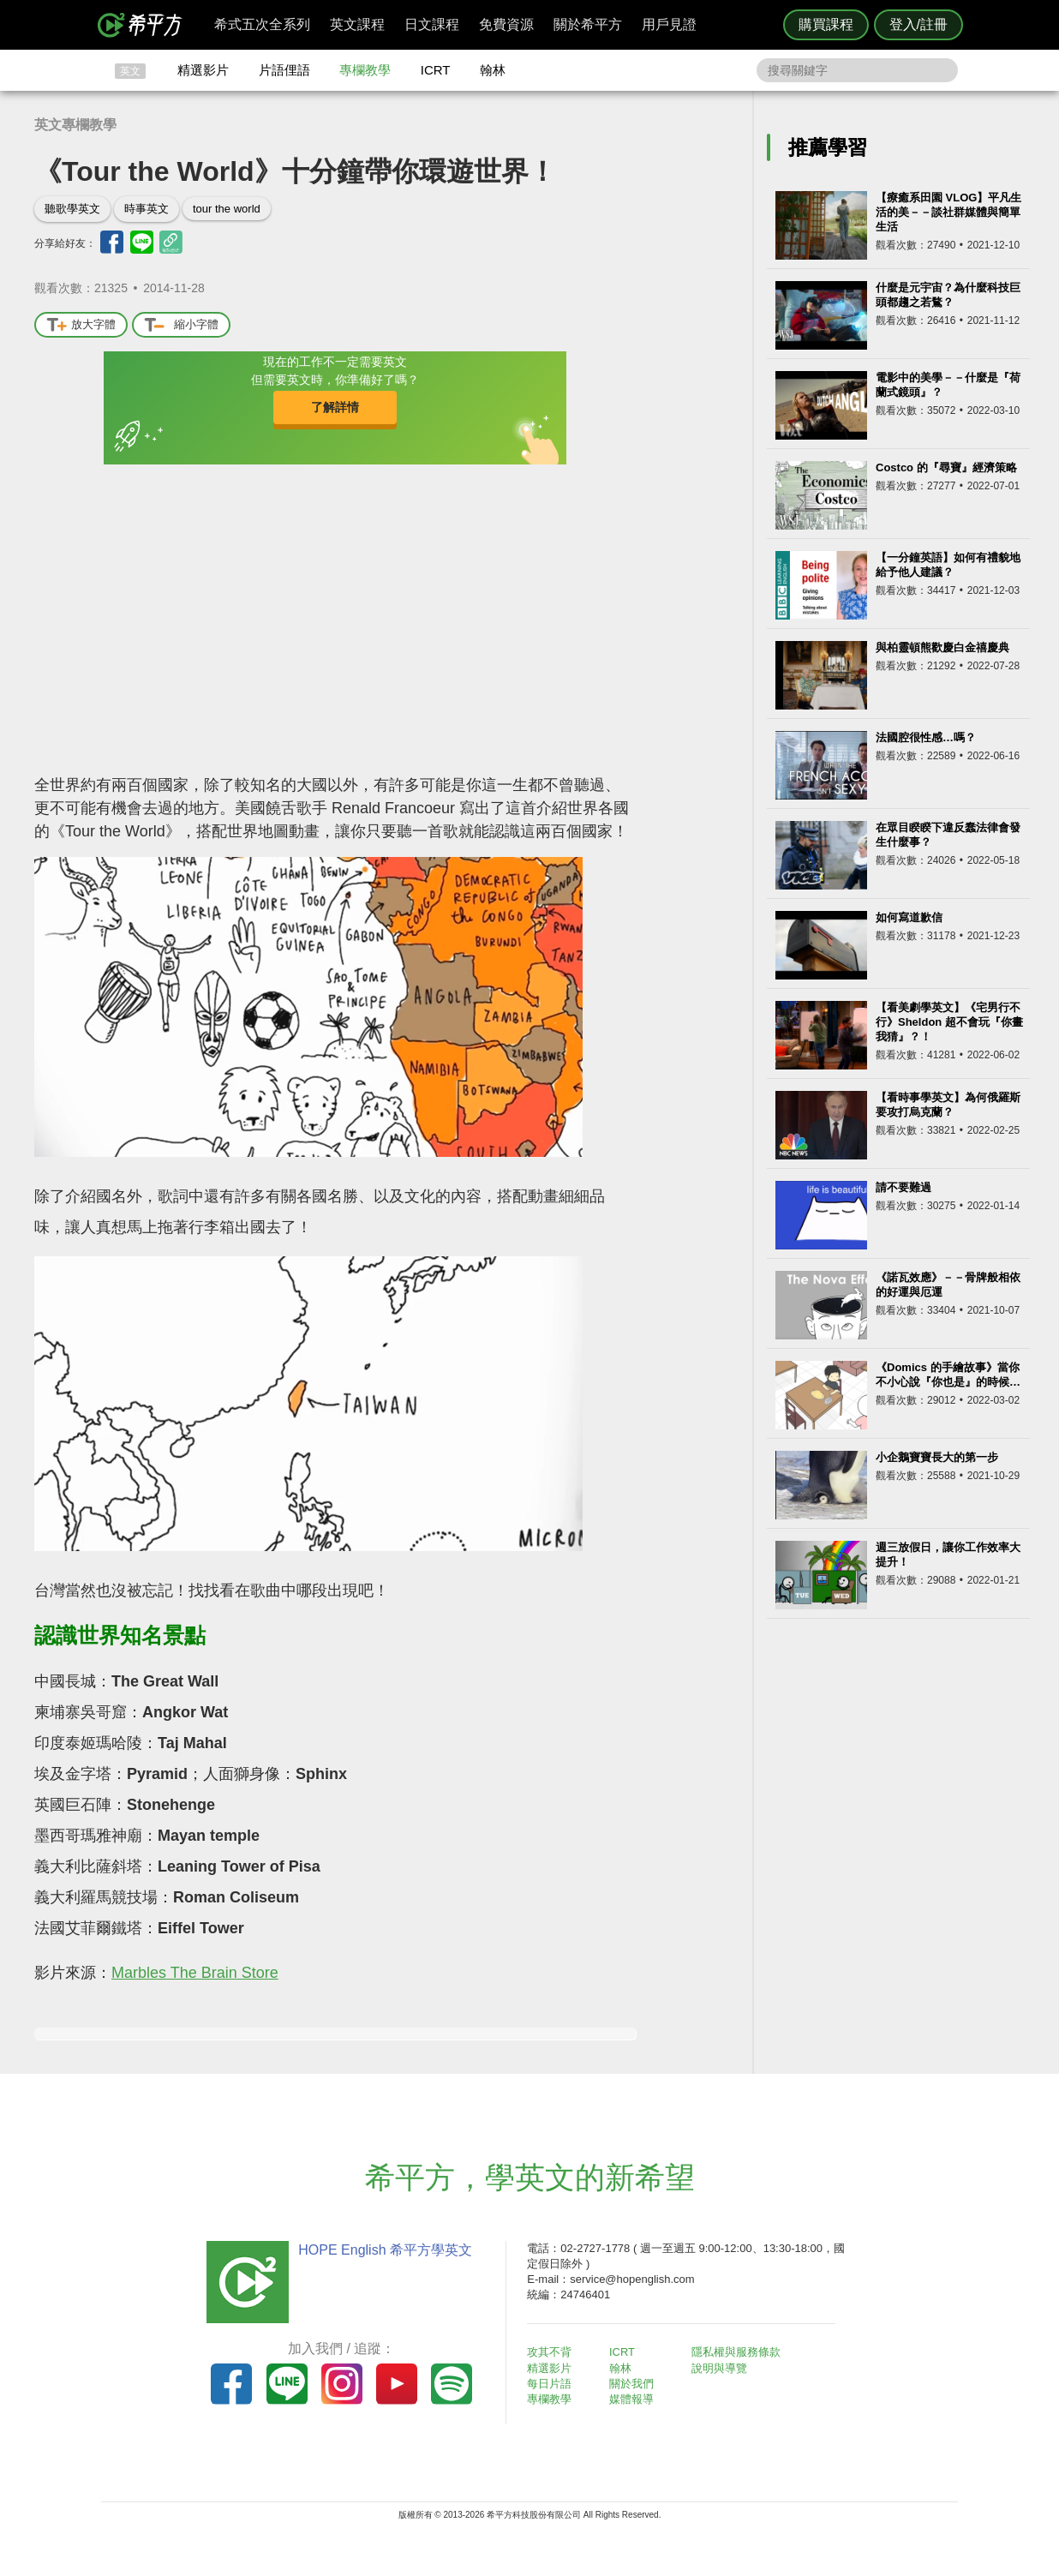 The width and height of the screenshot is (1059, 2576). Describe the element at coordinates (926, 737) in the screenshot. I see `法國腔很性感…嗎？` at that location.